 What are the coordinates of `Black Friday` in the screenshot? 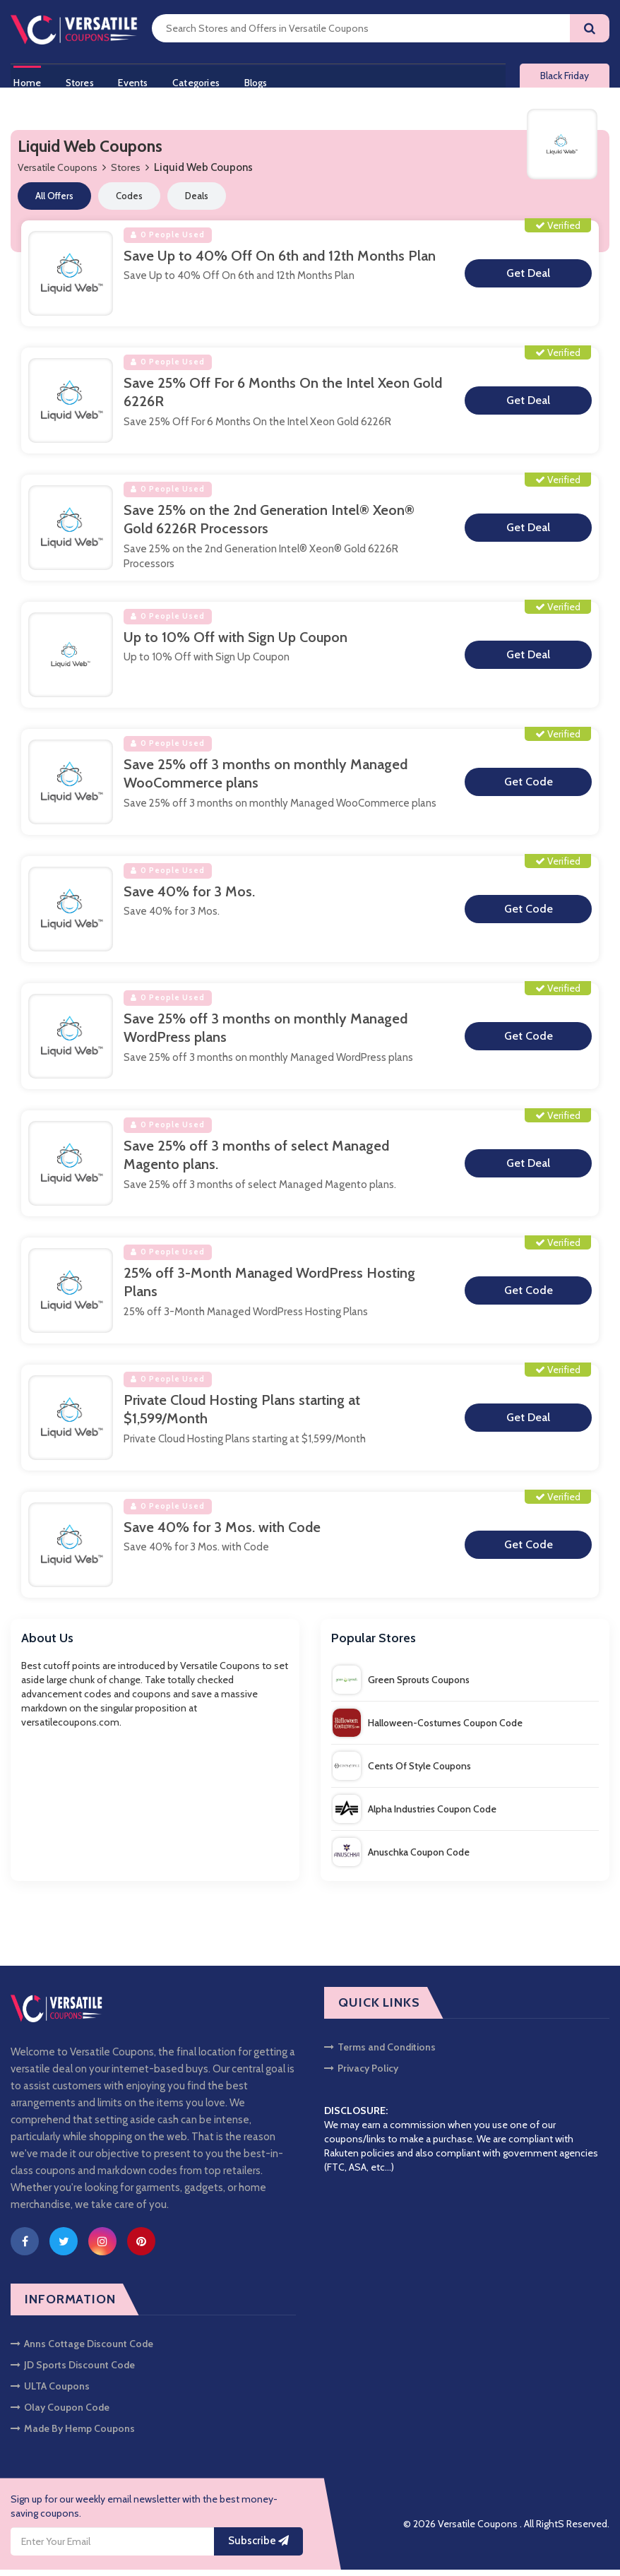 It's located at (564, 79).